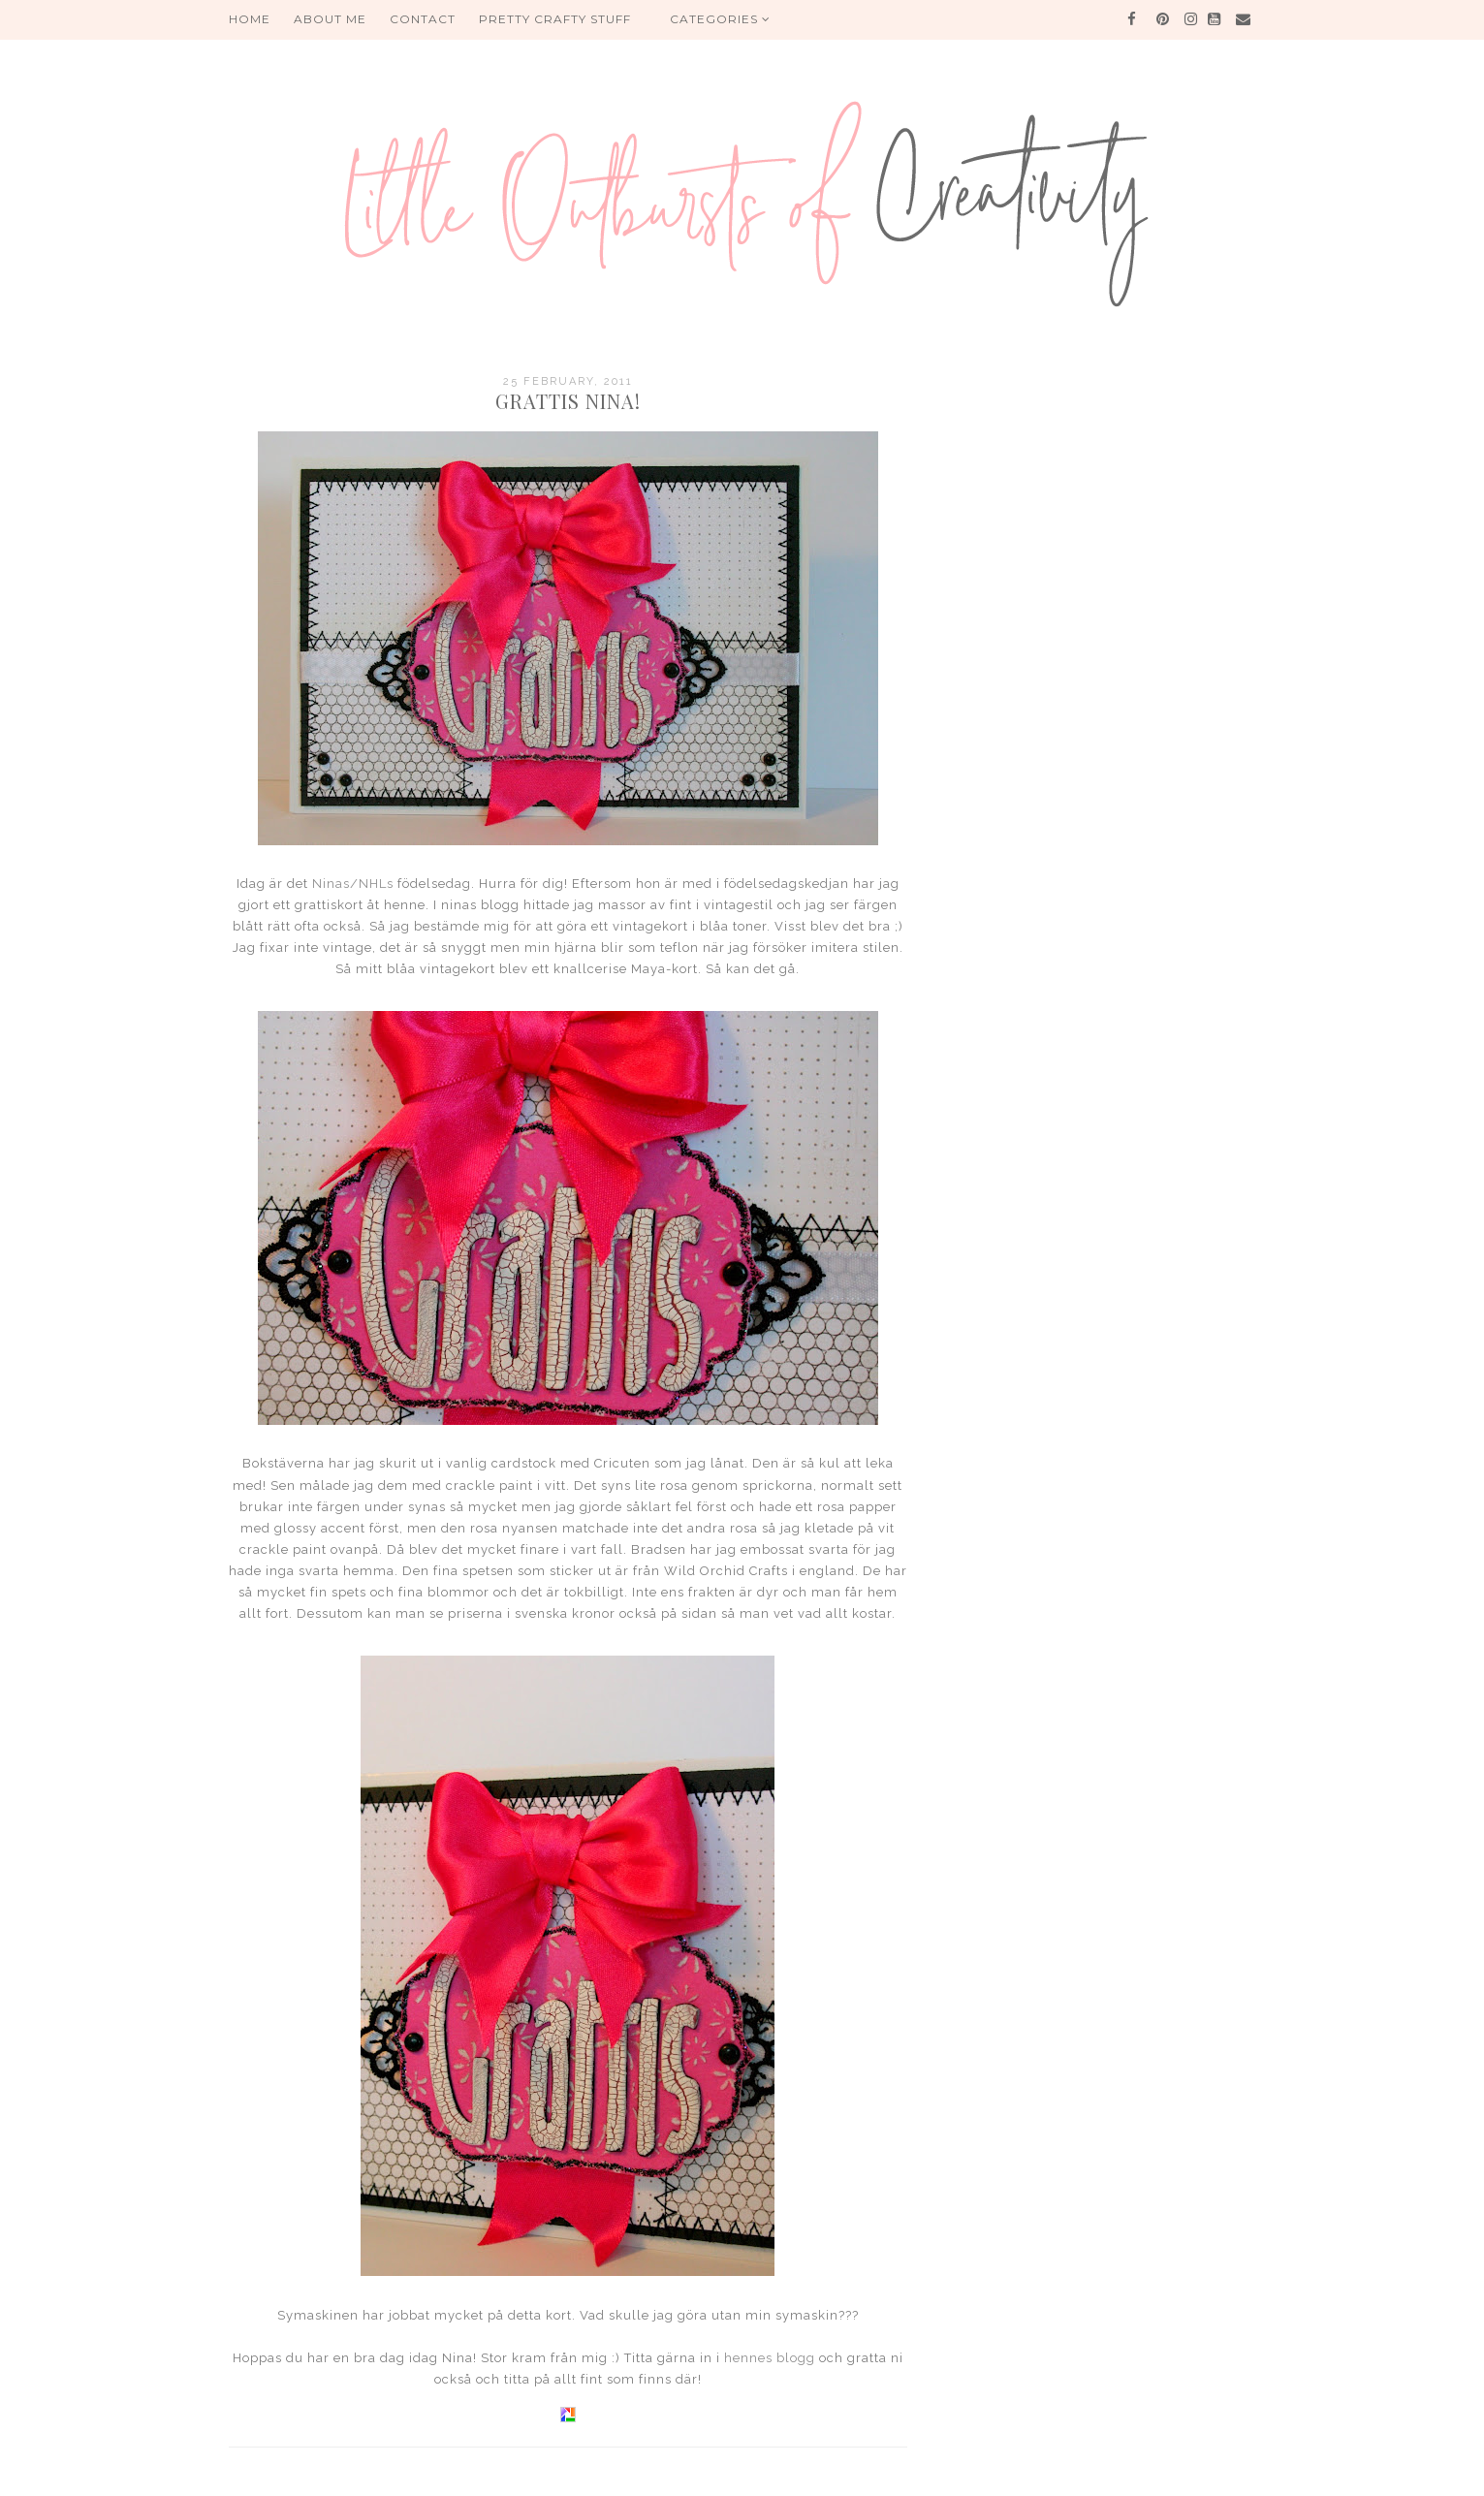  I want to click on hennes blogg, so click(769, 2358).